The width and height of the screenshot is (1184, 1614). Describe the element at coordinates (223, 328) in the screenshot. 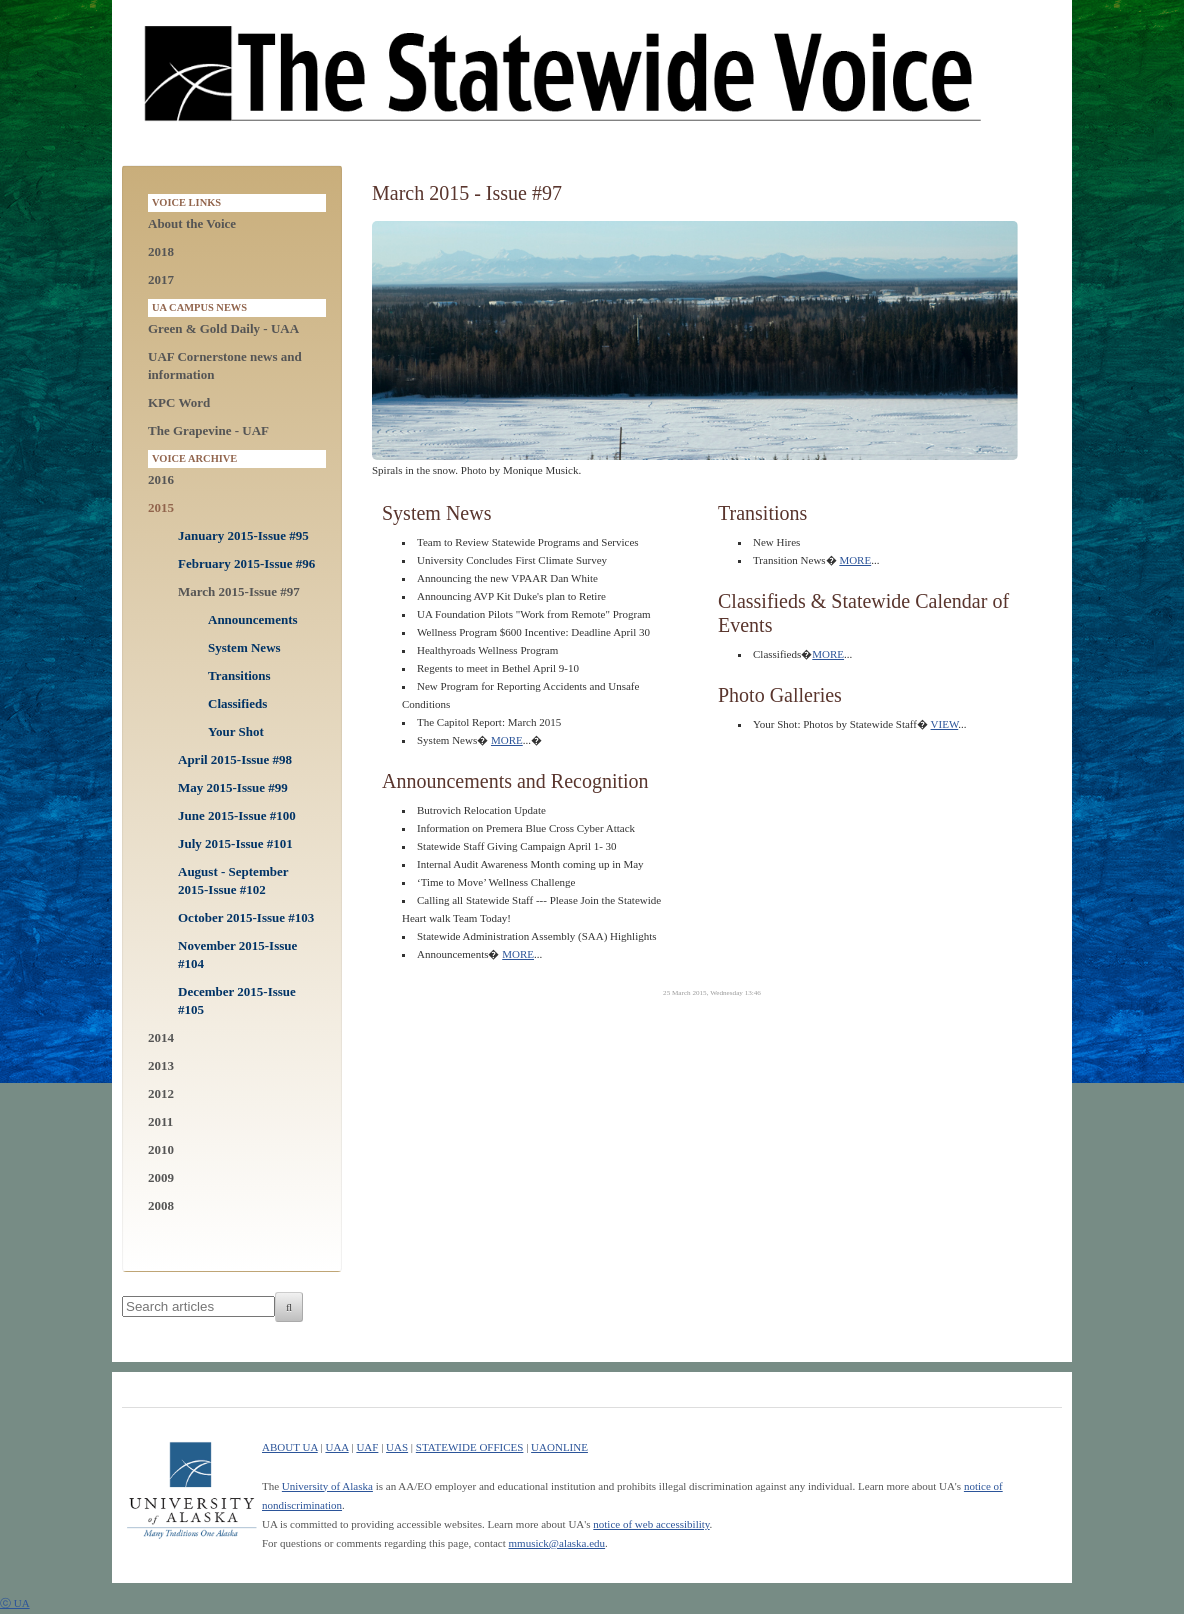

I see `Green & Gold Daily - UAA` at that location.